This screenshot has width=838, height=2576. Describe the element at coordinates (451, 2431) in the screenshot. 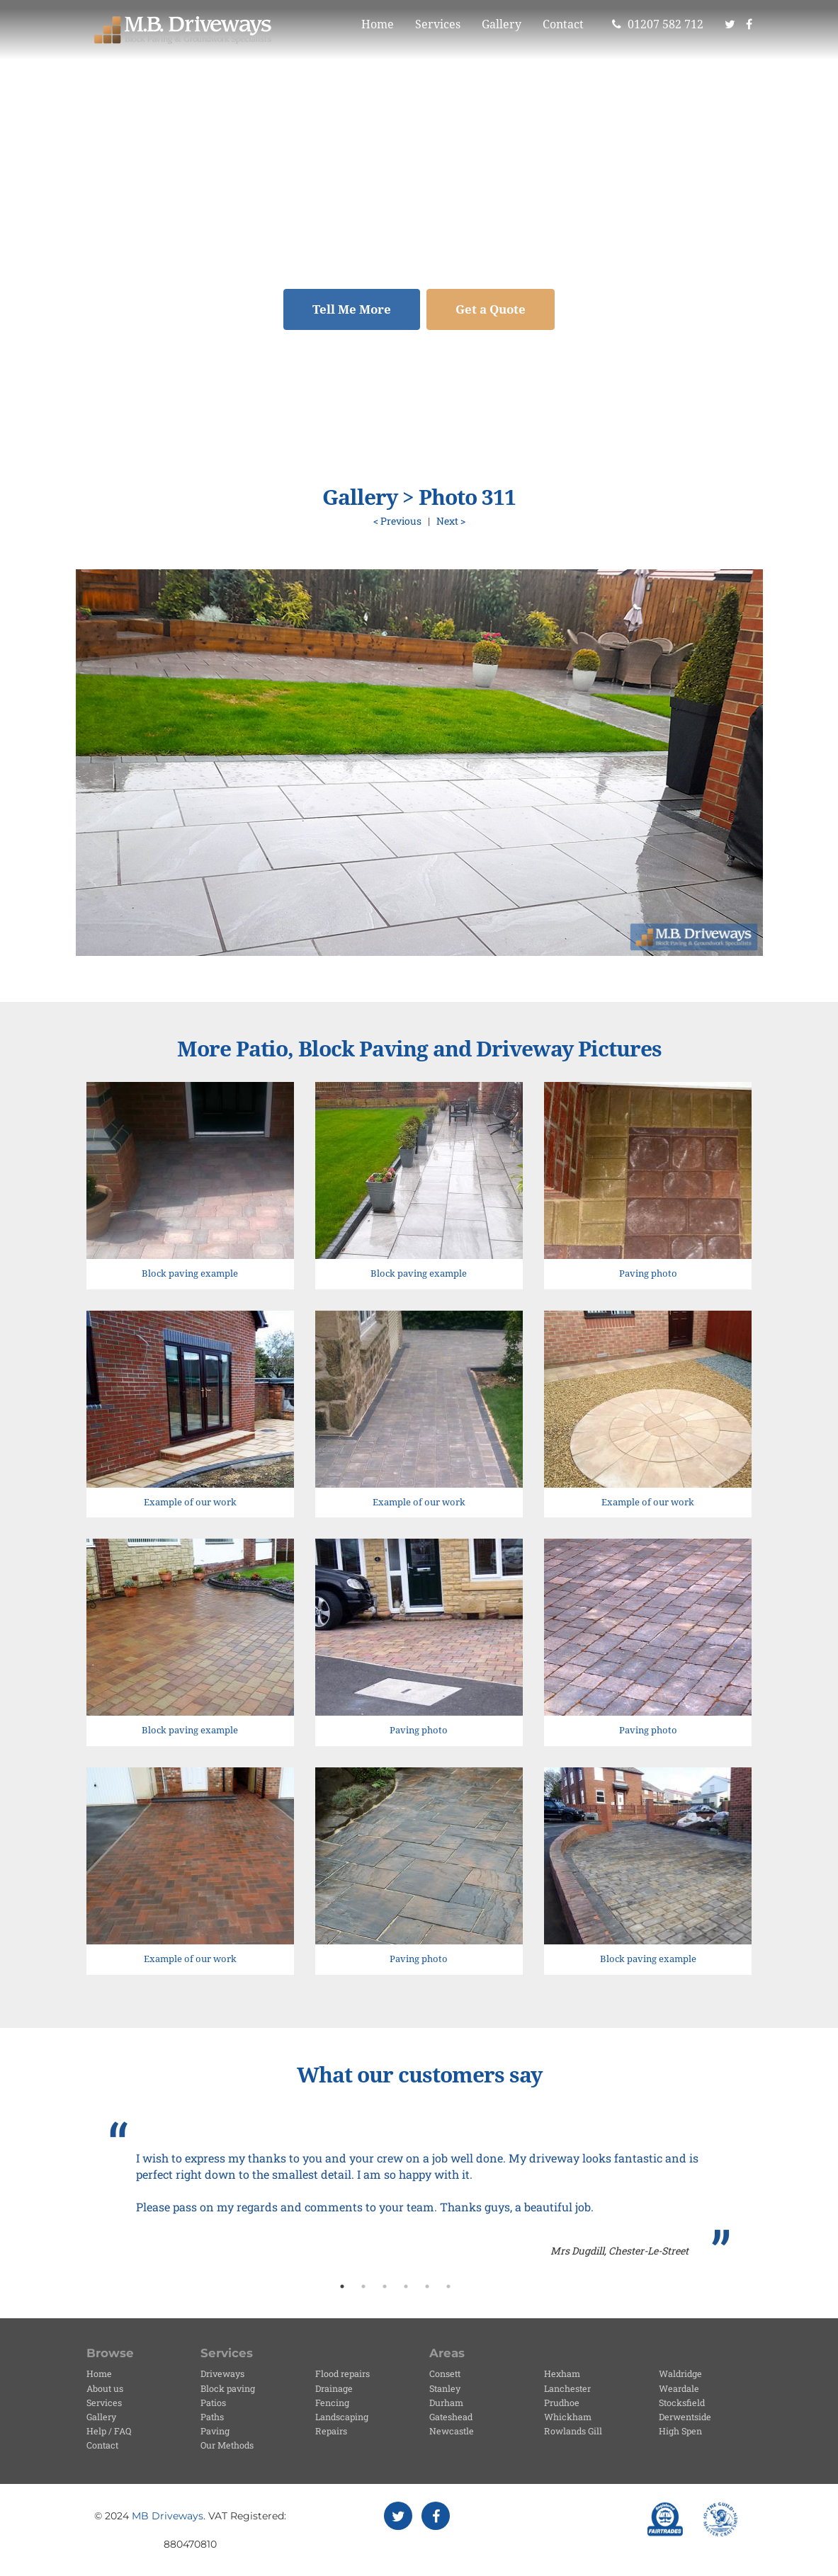

I see `Newcastle` at that location.